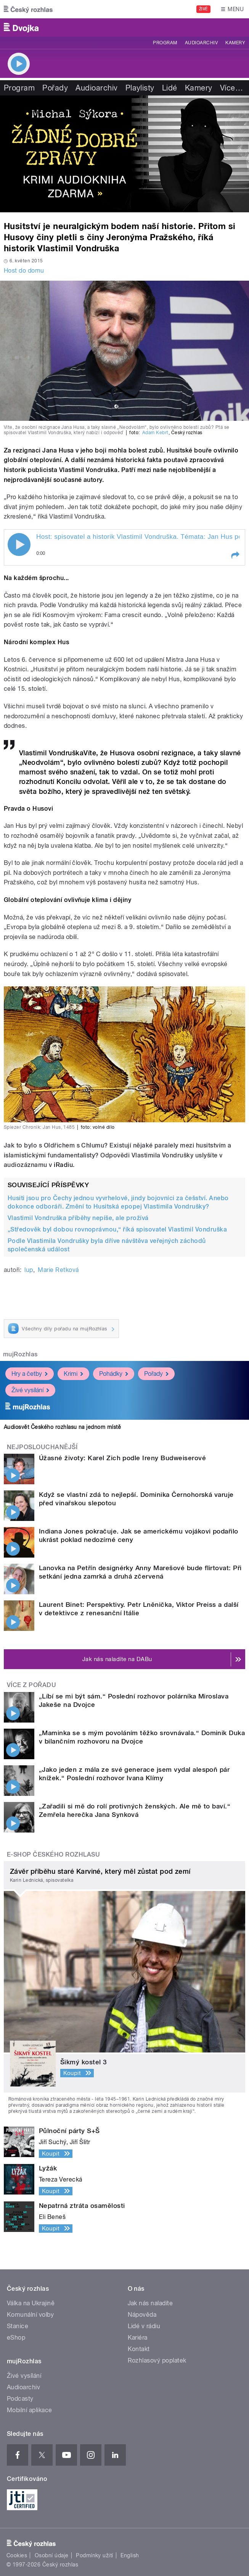 The height and width of the screenshot is (2576, 249). I want to click on Mobilní aplikace, so click(29, 2410).